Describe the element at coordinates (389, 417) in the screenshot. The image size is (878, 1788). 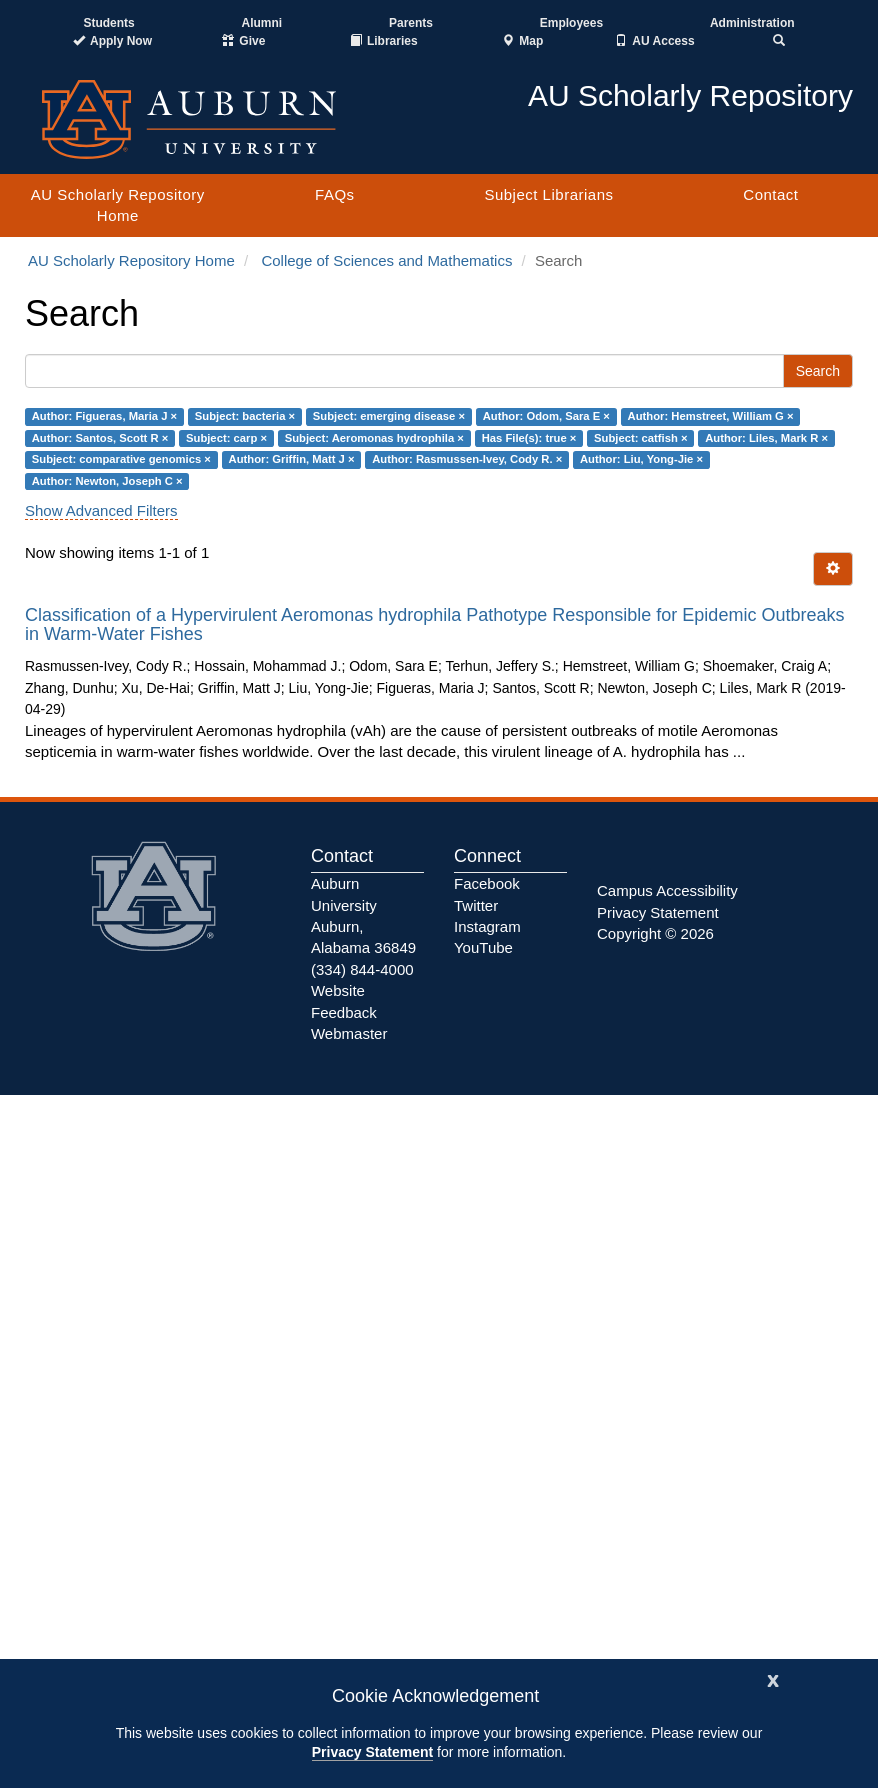
I see `Subject: emerging disease ×` at that location.